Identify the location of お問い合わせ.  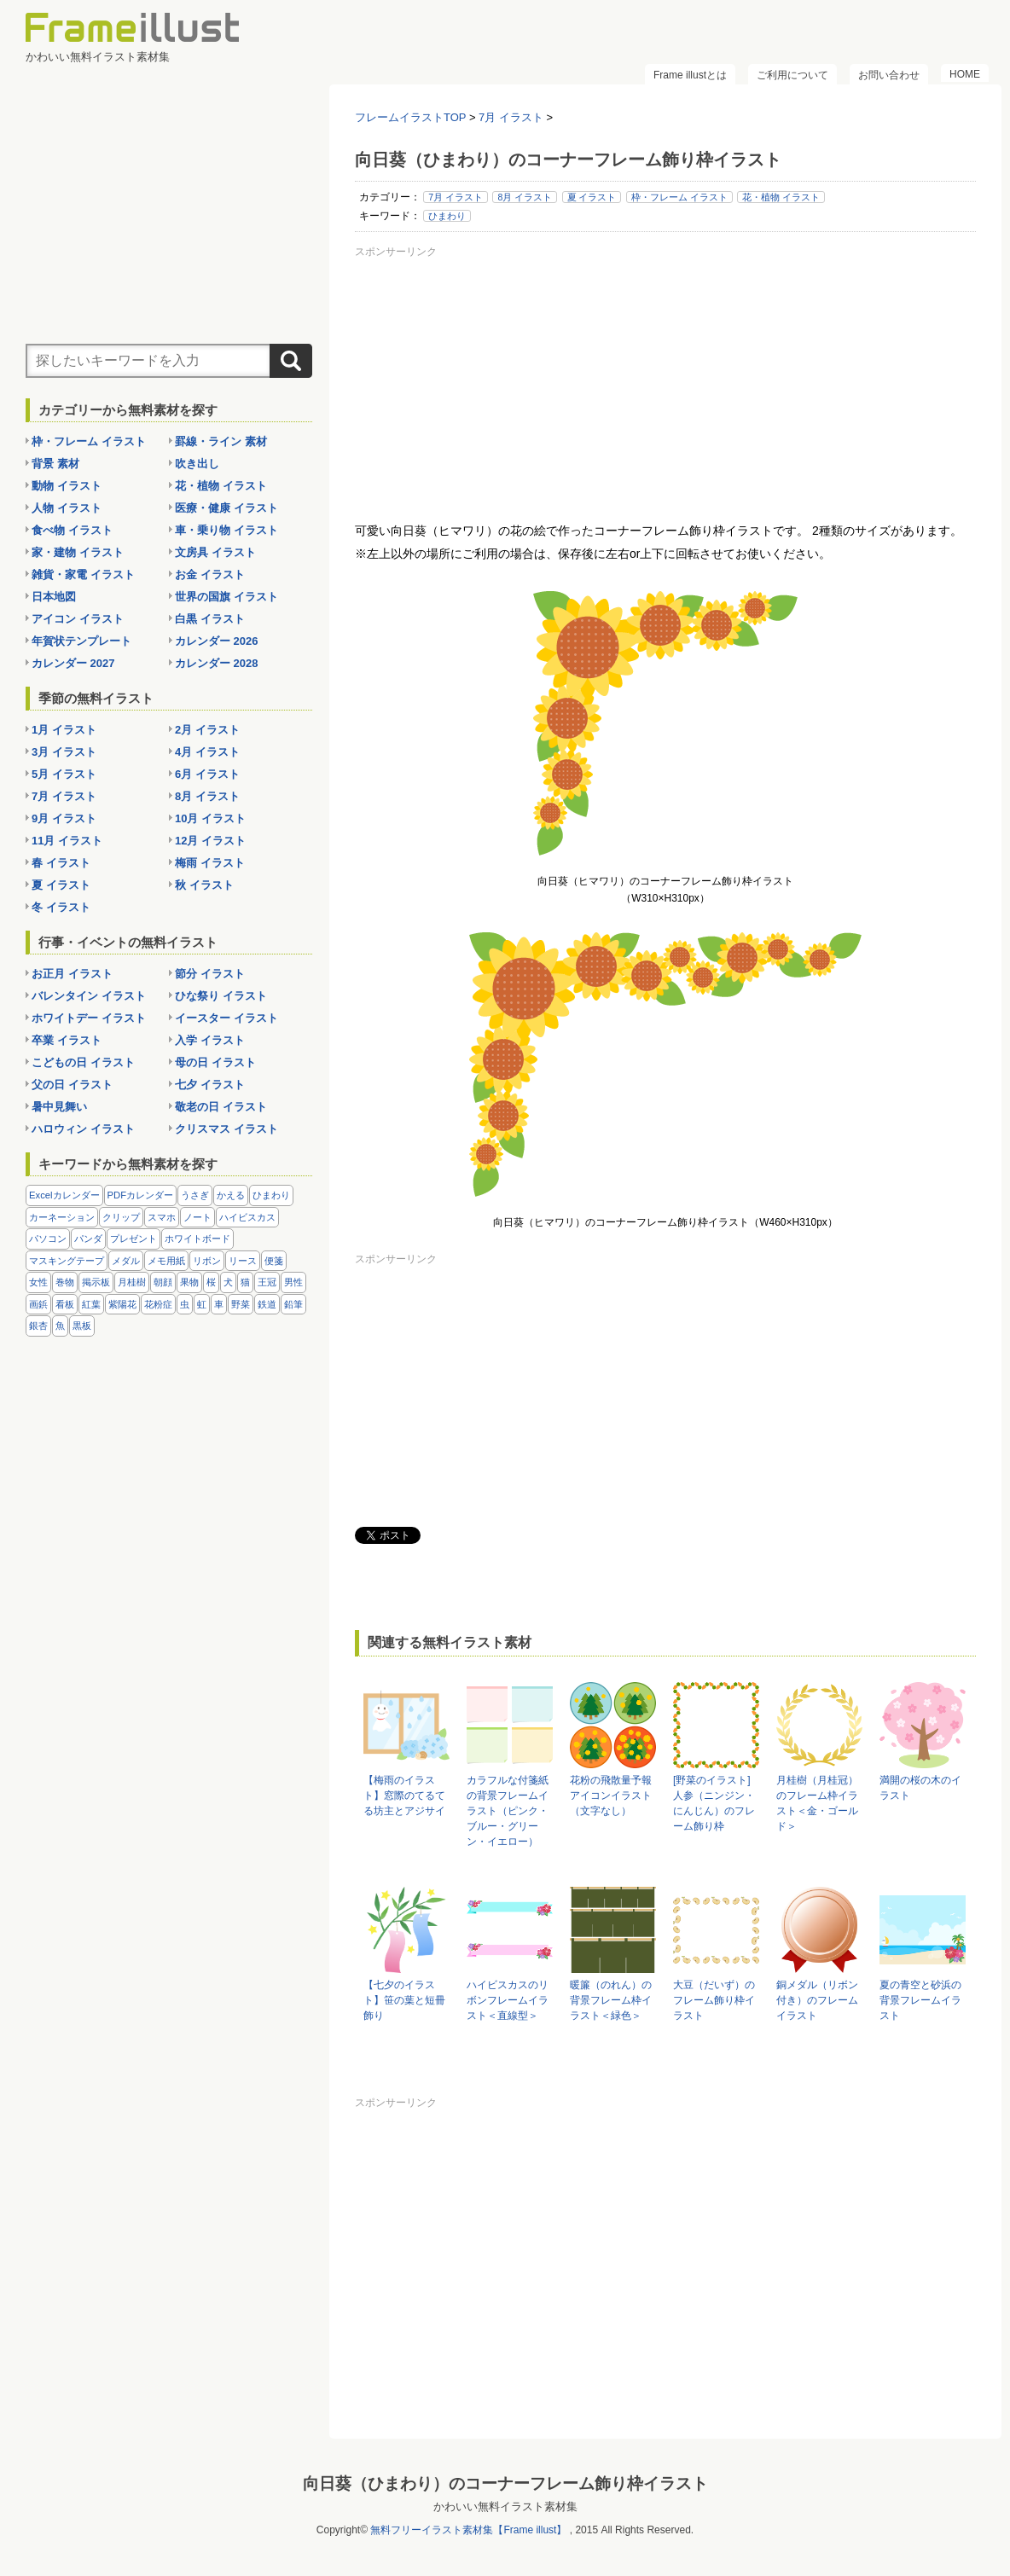
(889, 75).